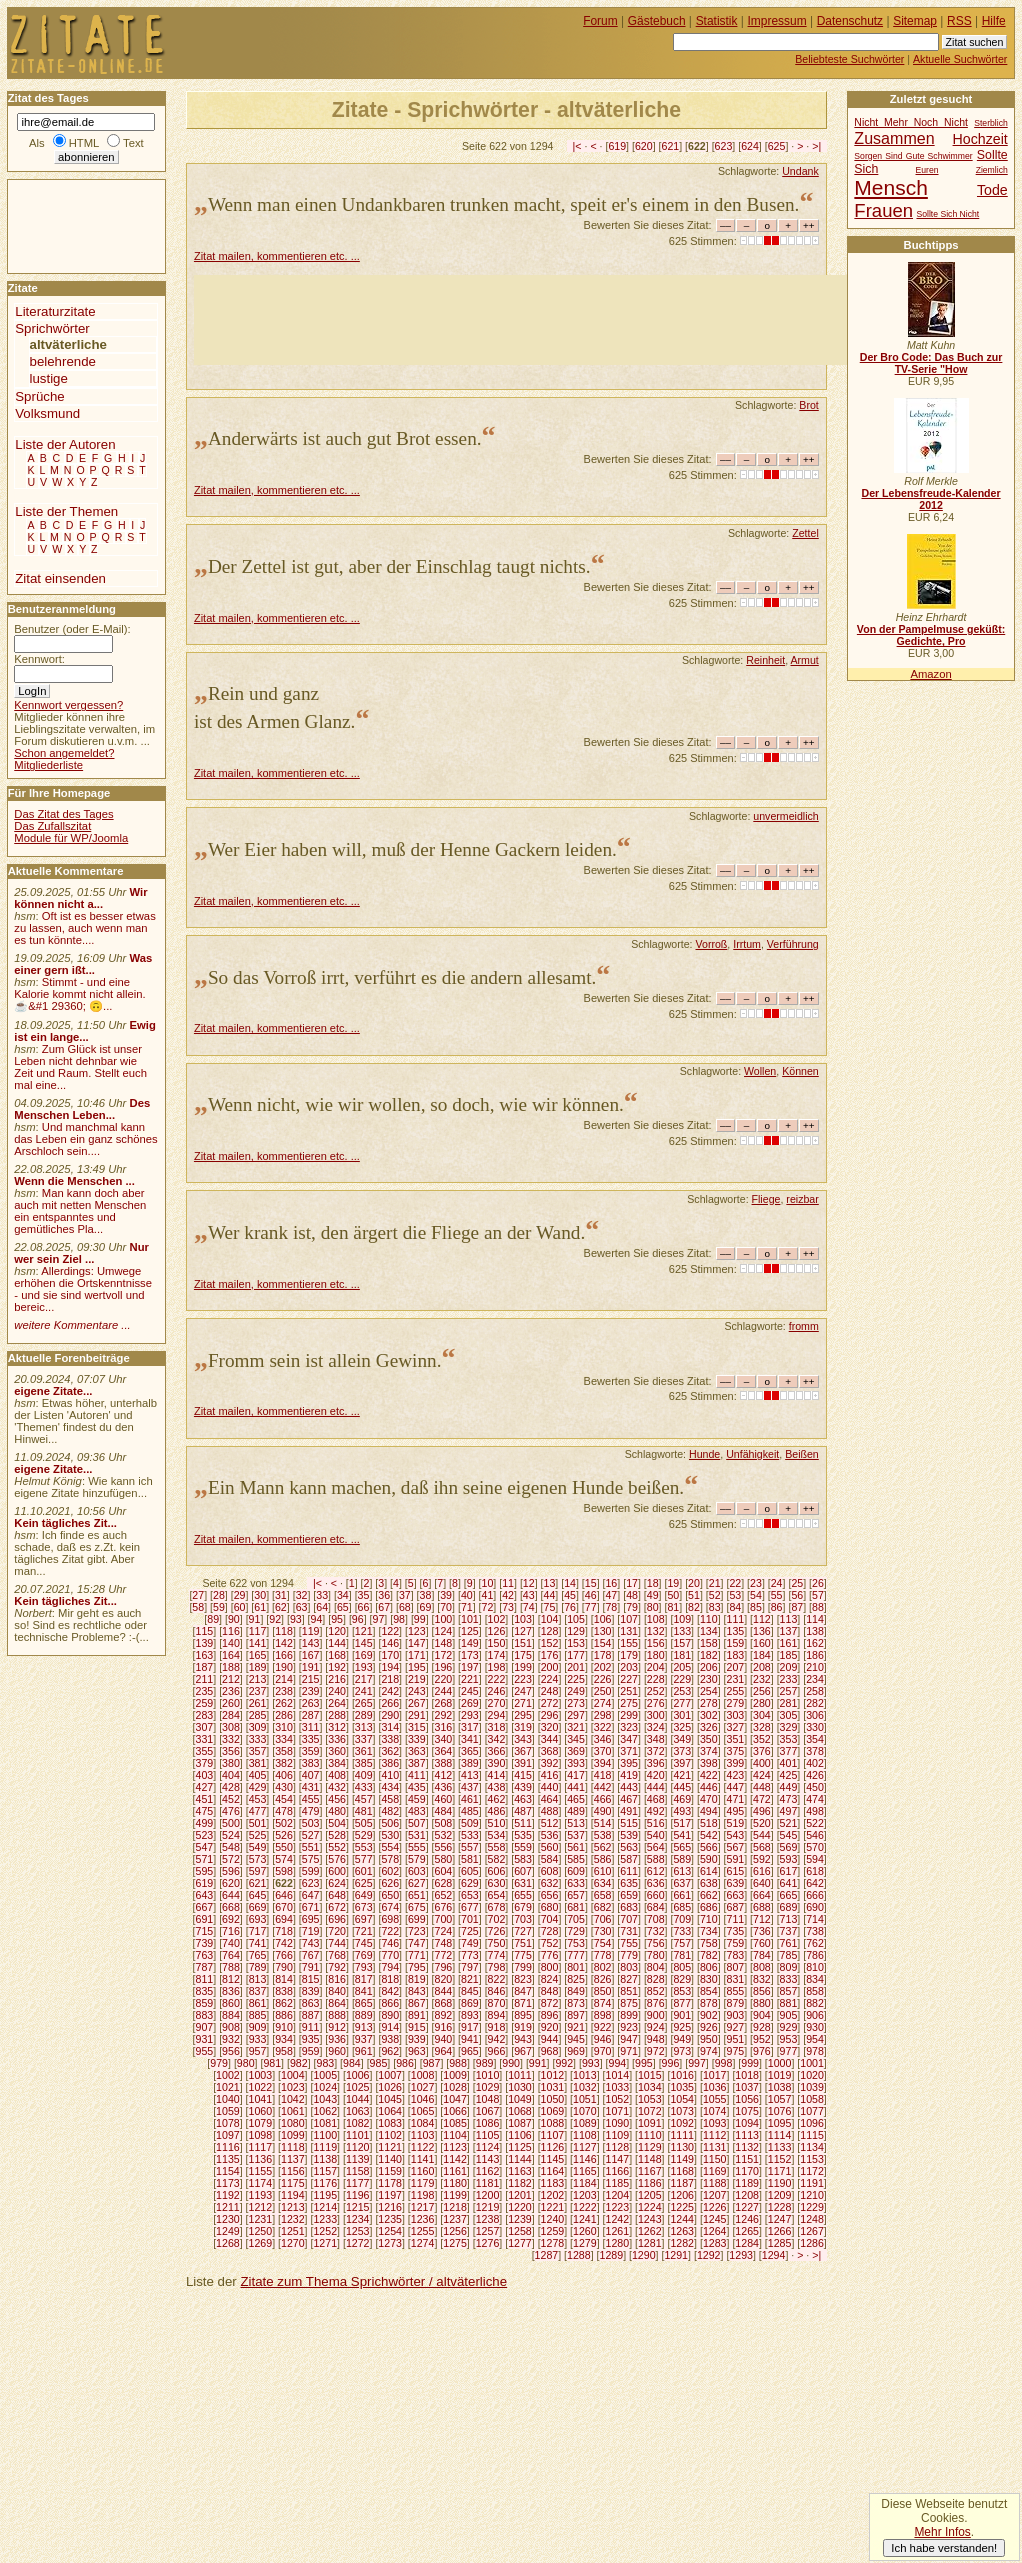 The width and height of the screenshot is (1022, 2563). Describe the element at coordinates (550, 1619) in the screenshot. I see `104` at that location.